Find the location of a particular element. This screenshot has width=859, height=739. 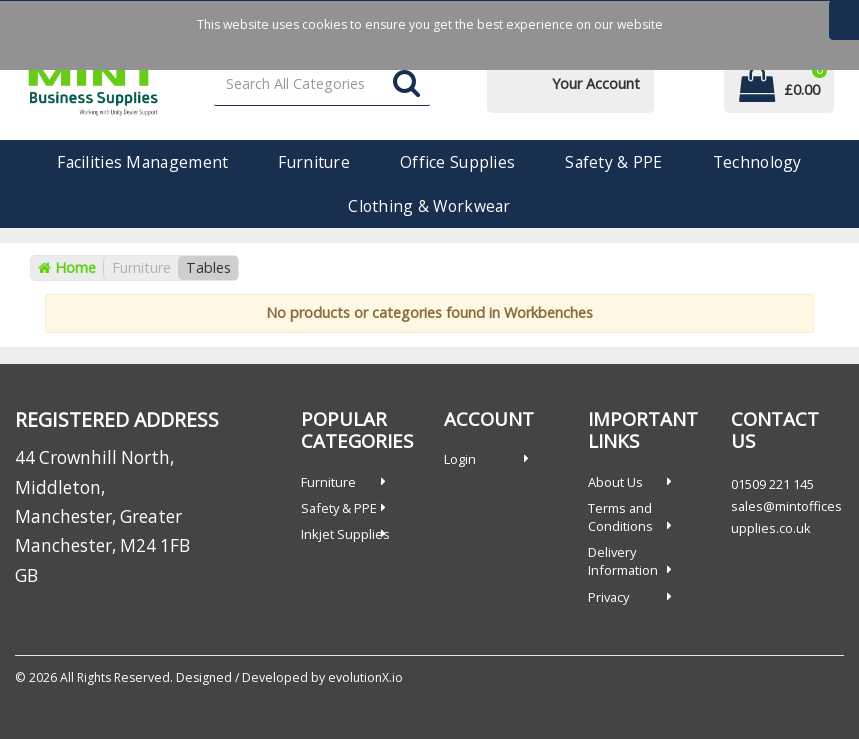

evolutionX.io is located at coordinates (365, 677).